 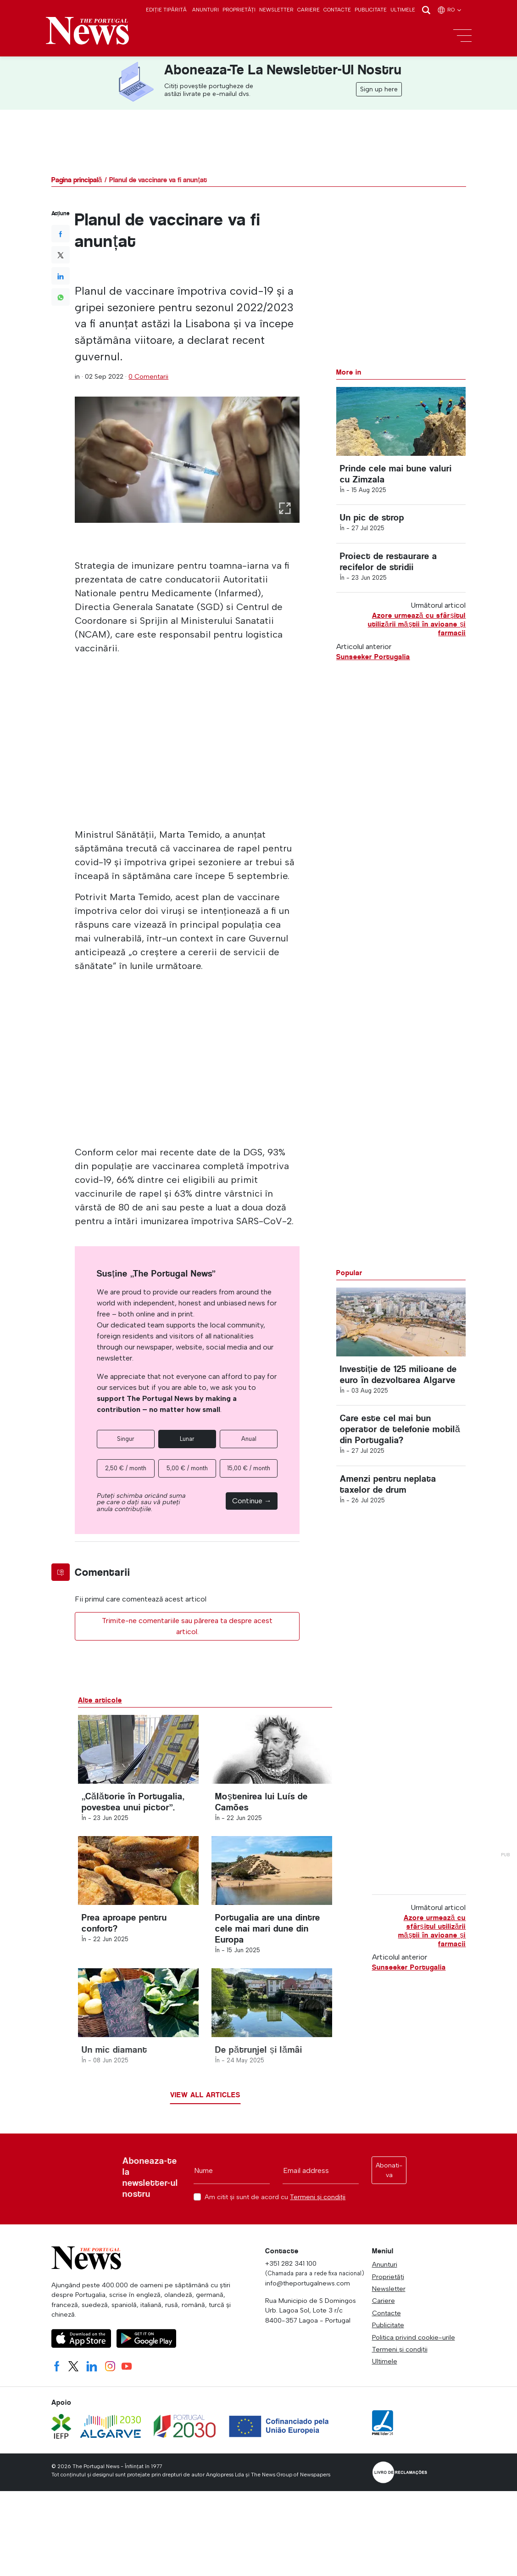 What do you see at coordinates (166, 9) in the screenshot?
I see `Ediție tipărită` at bounding box center [166, 9].